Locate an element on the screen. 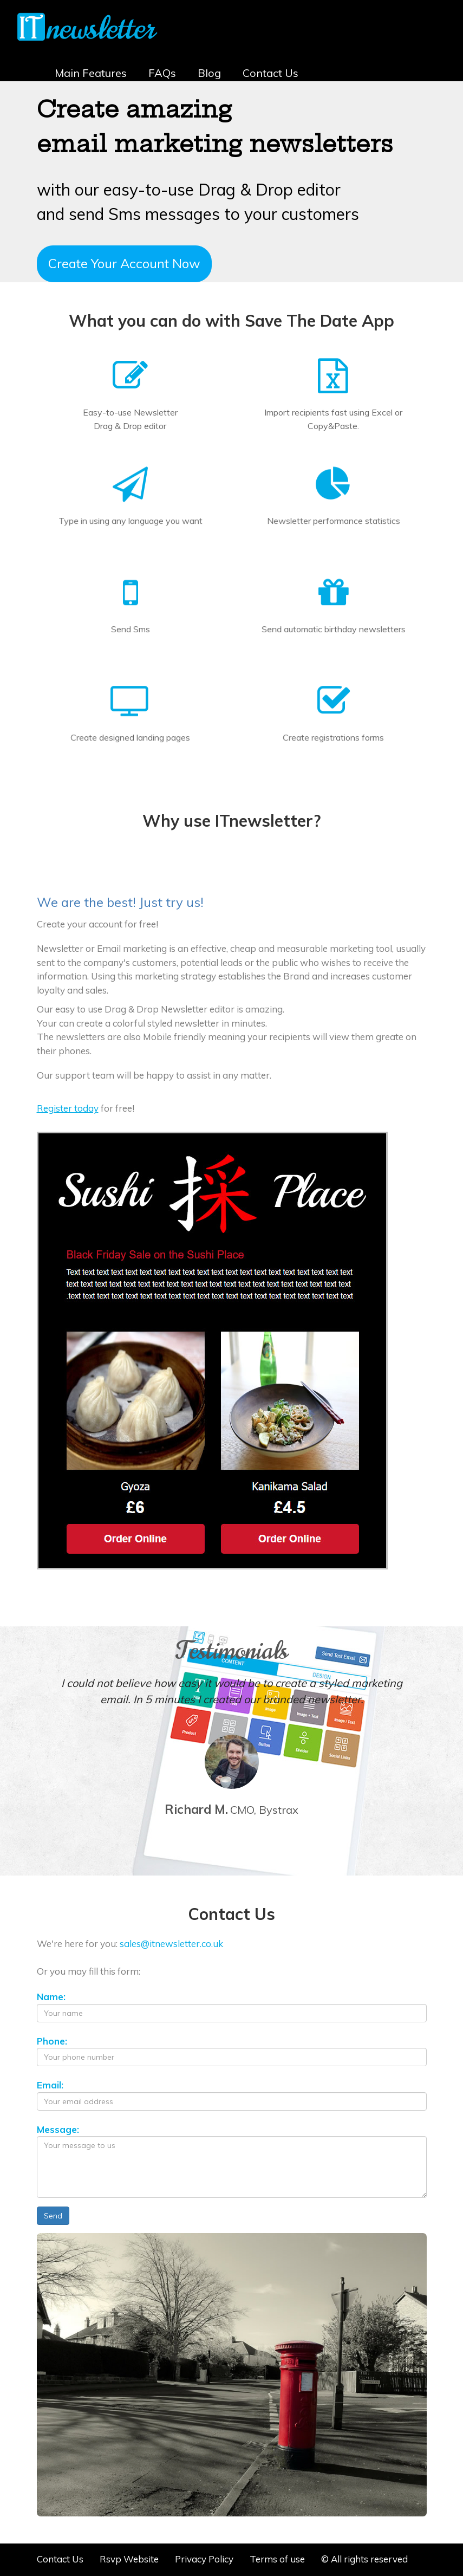  Name: is located at coordinates (51, 1996).